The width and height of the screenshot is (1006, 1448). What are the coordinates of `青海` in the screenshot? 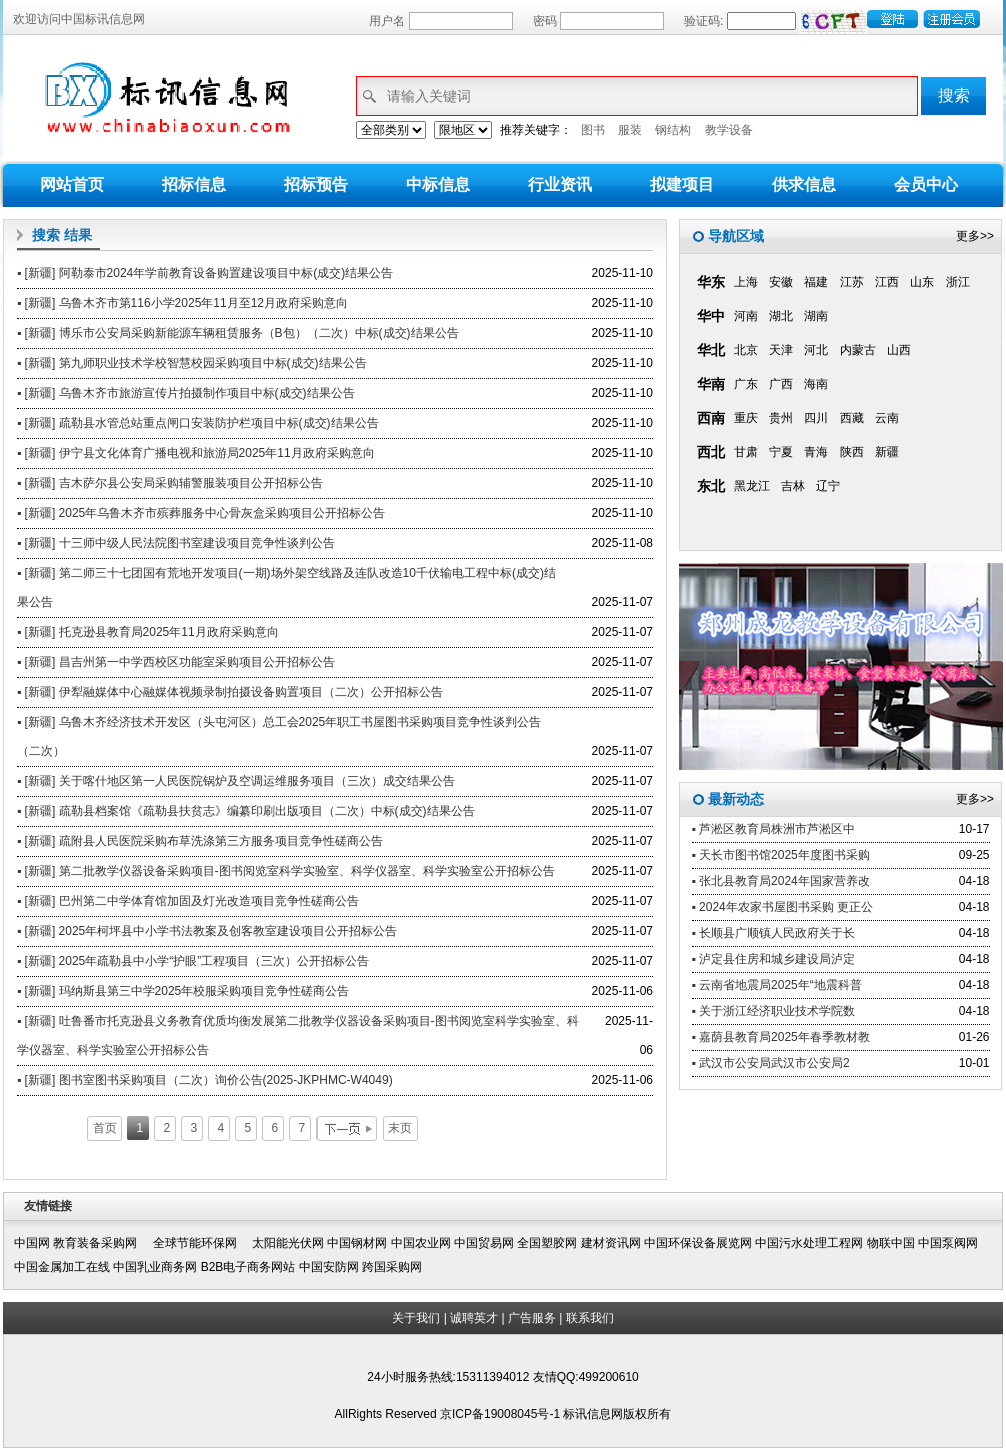 It's located at (816, 452).